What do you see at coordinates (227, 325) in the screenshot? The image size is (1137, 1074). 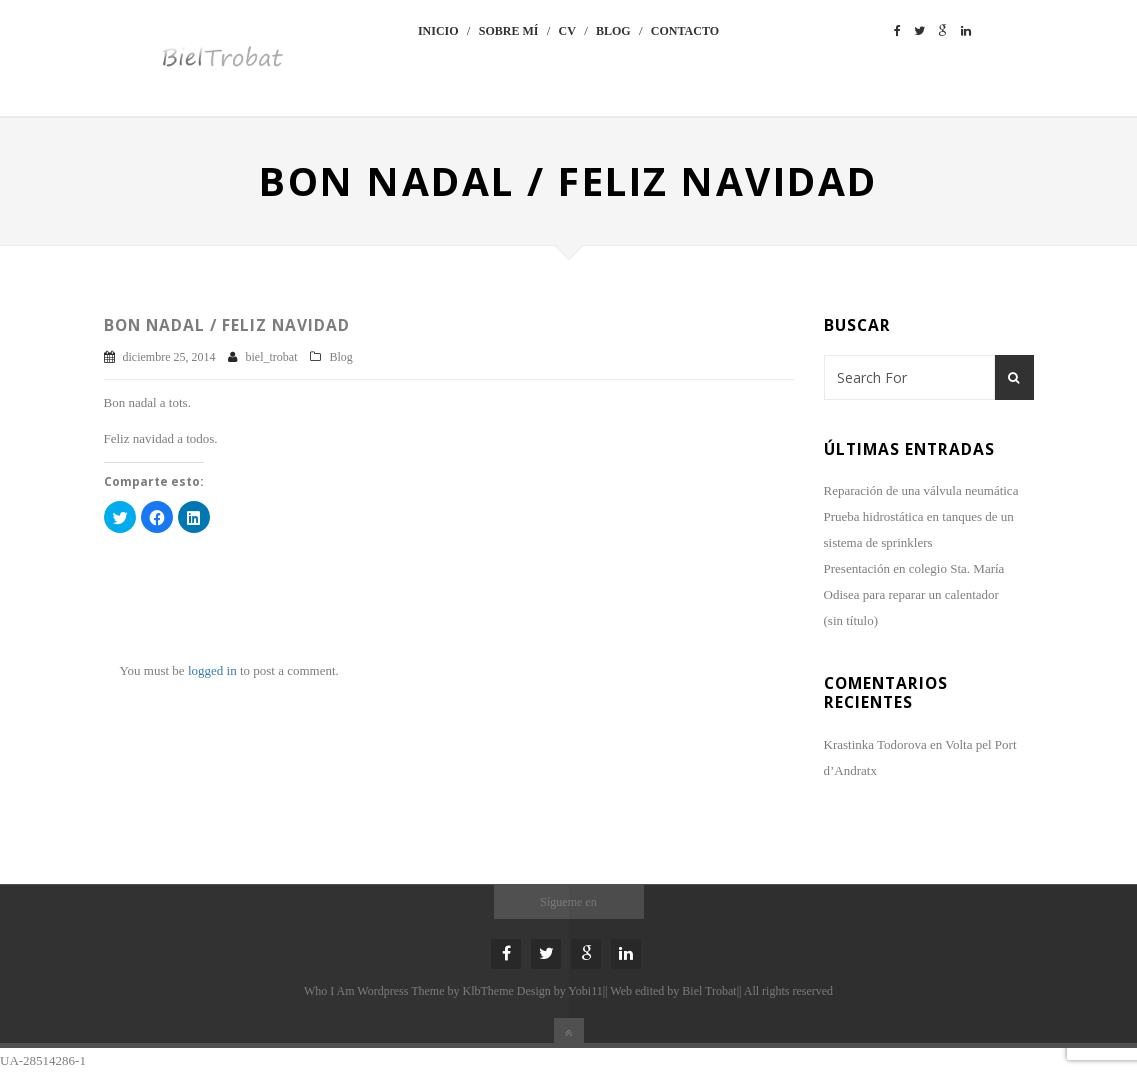 I see `Bon Nadal / Feliz Navidad` at bounding box center [227, 325].